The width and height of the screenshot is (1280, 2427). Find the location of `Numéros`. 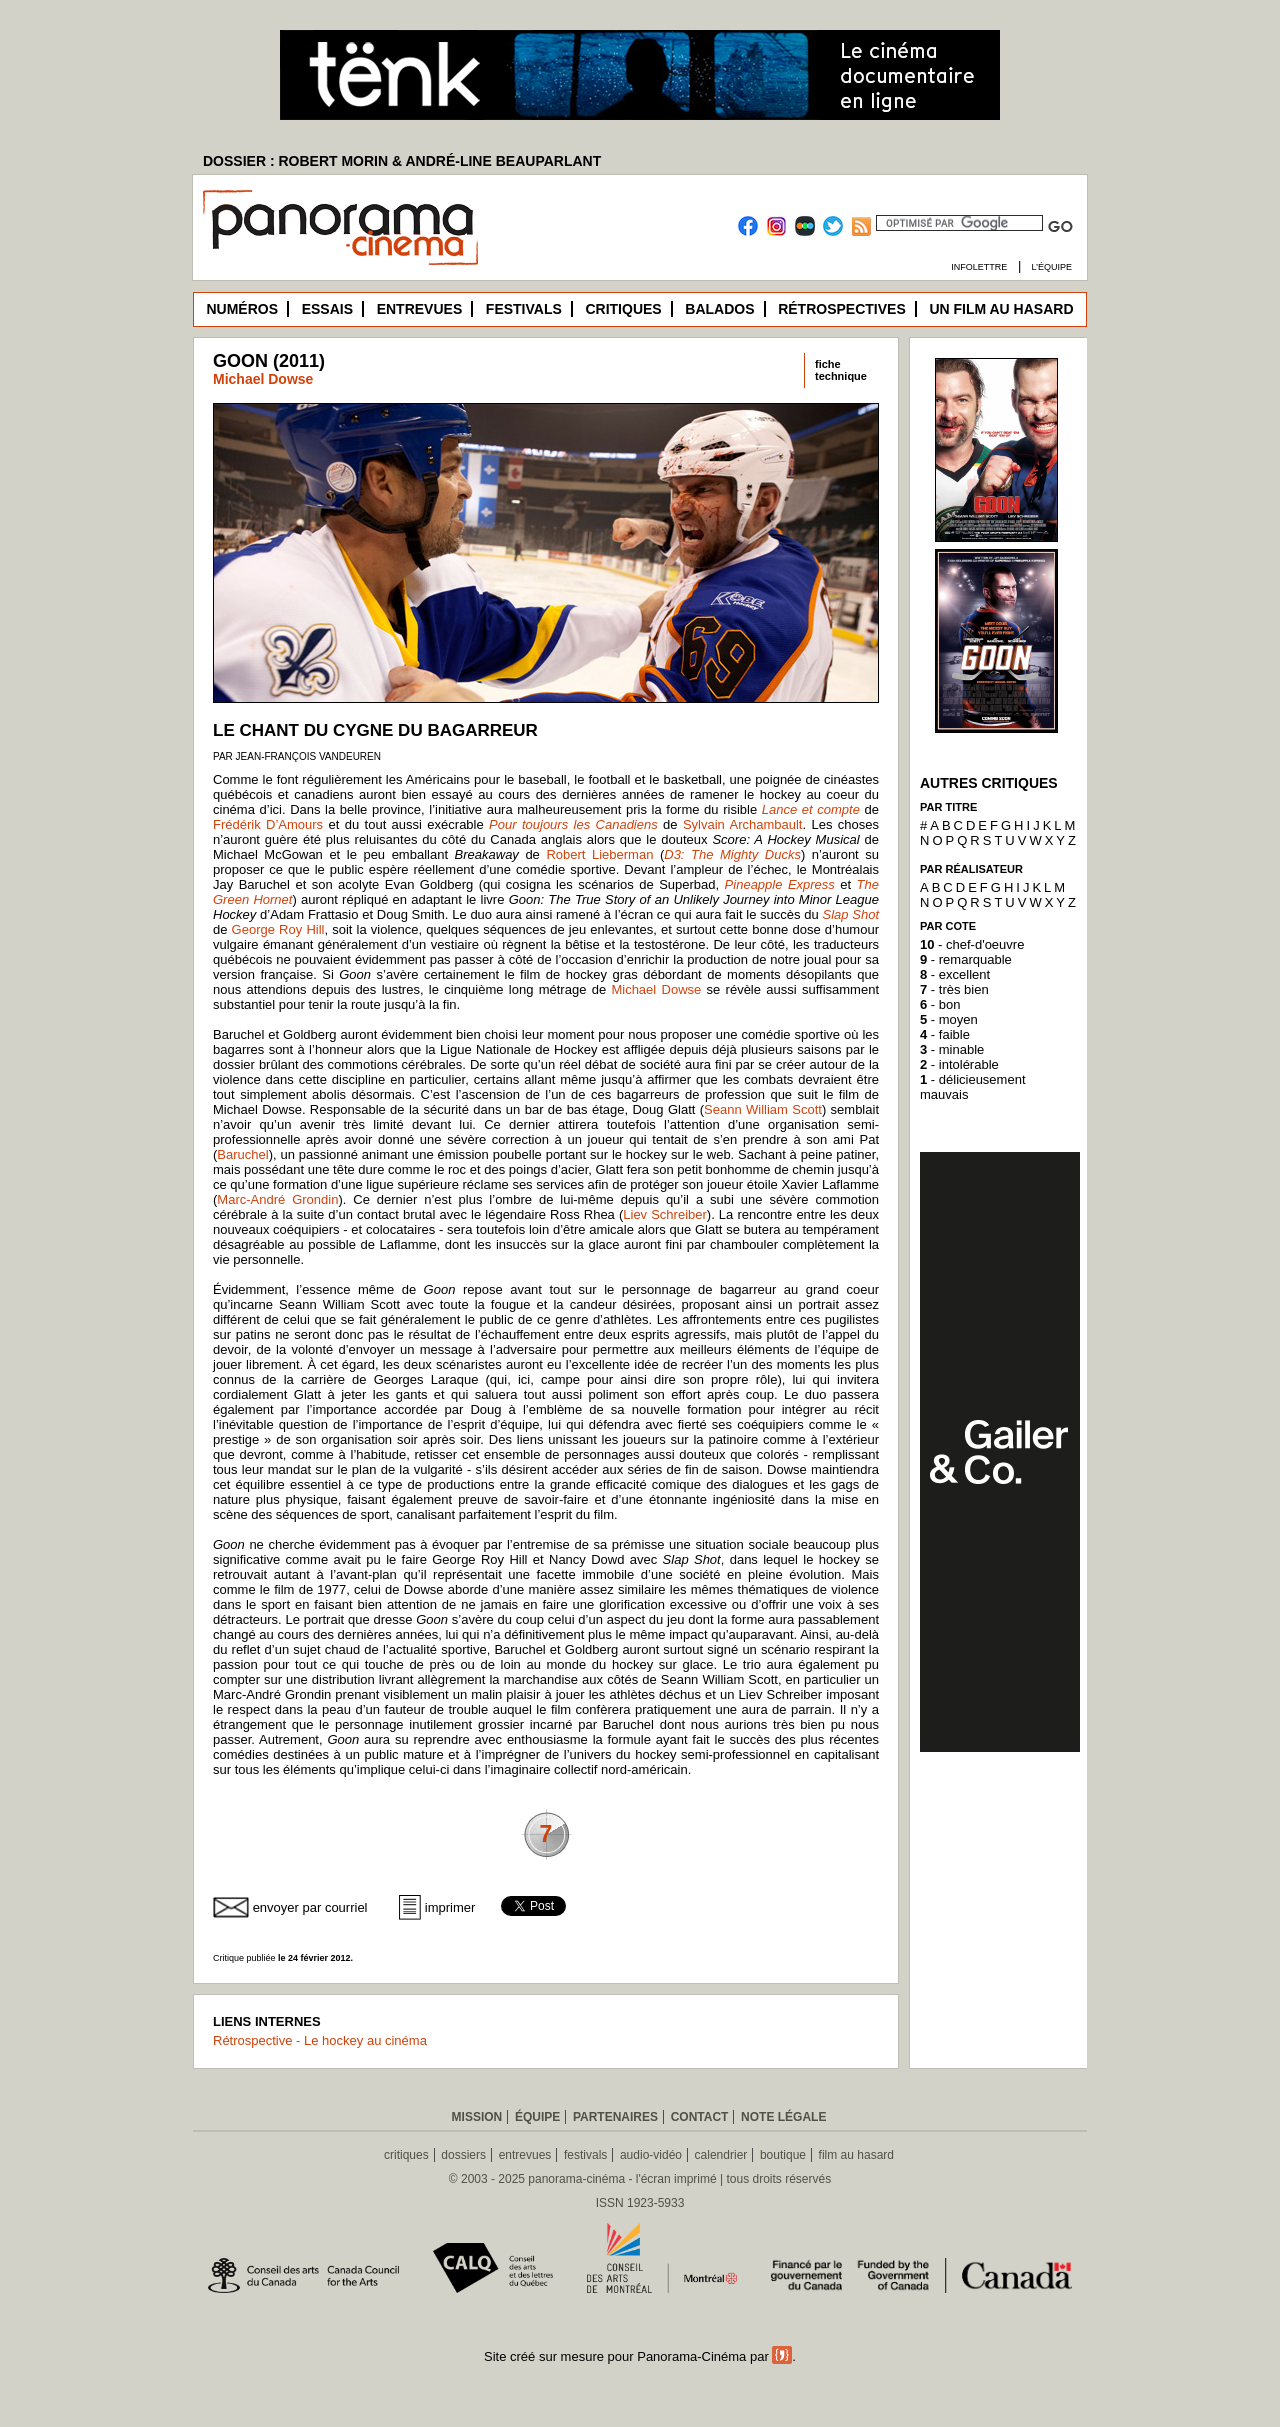

Numéros is located at coordinates (242, 309).